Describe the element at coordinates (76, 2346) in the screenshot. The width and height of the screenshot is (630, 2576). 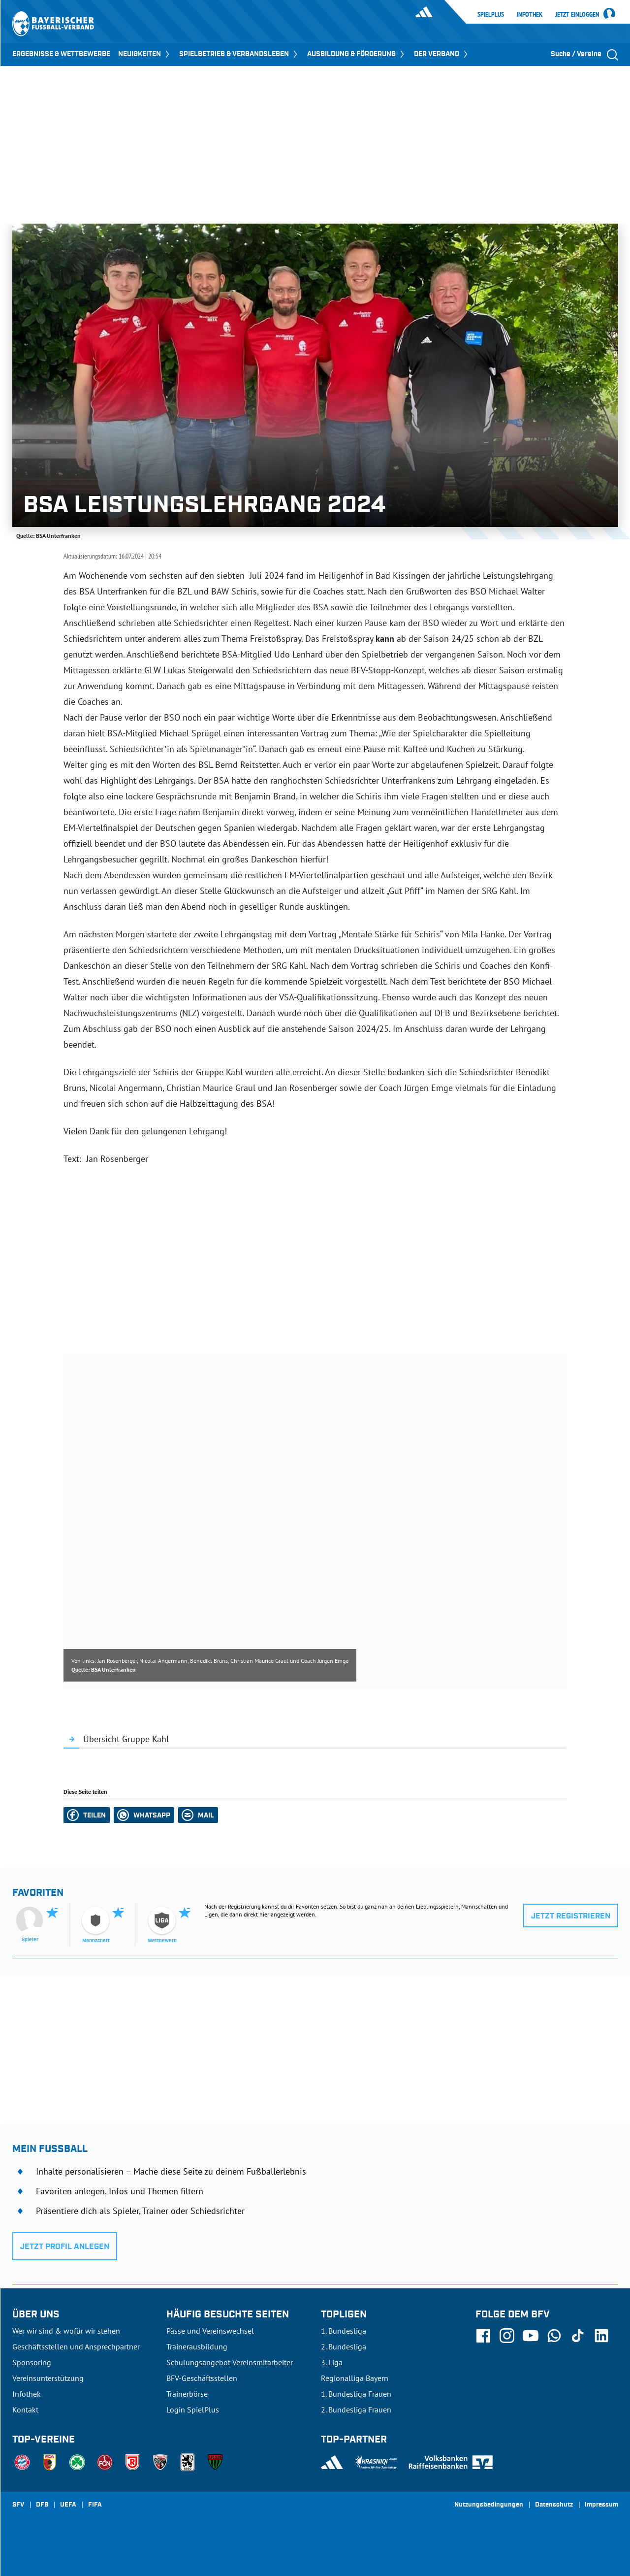
I see `Geschäftsstellen und Ansprechpartner` at that location.